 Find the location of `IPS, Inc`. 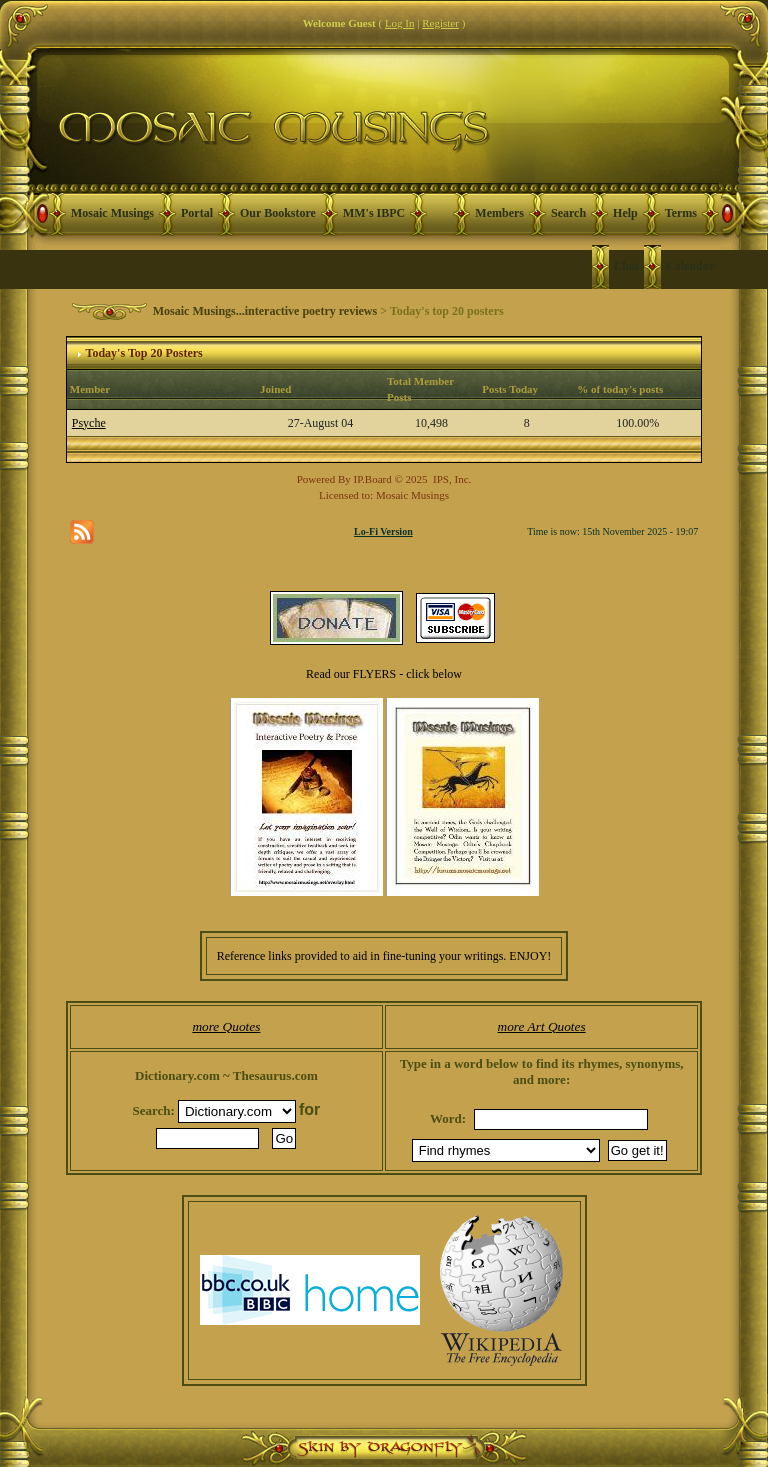

IPS, Inc is located at coordinates (450, 479).